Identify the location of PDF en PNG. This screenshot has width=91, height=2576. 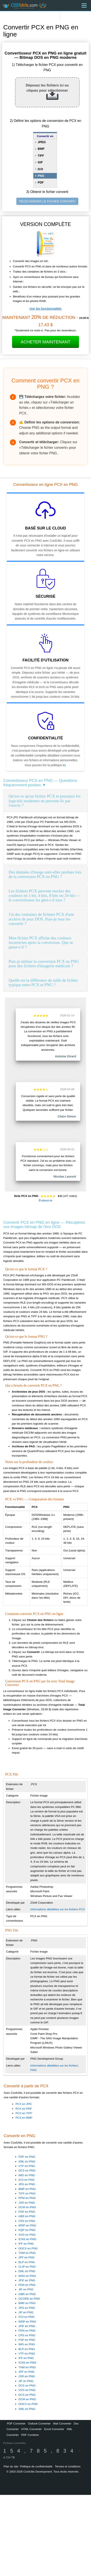
(27, 2156).